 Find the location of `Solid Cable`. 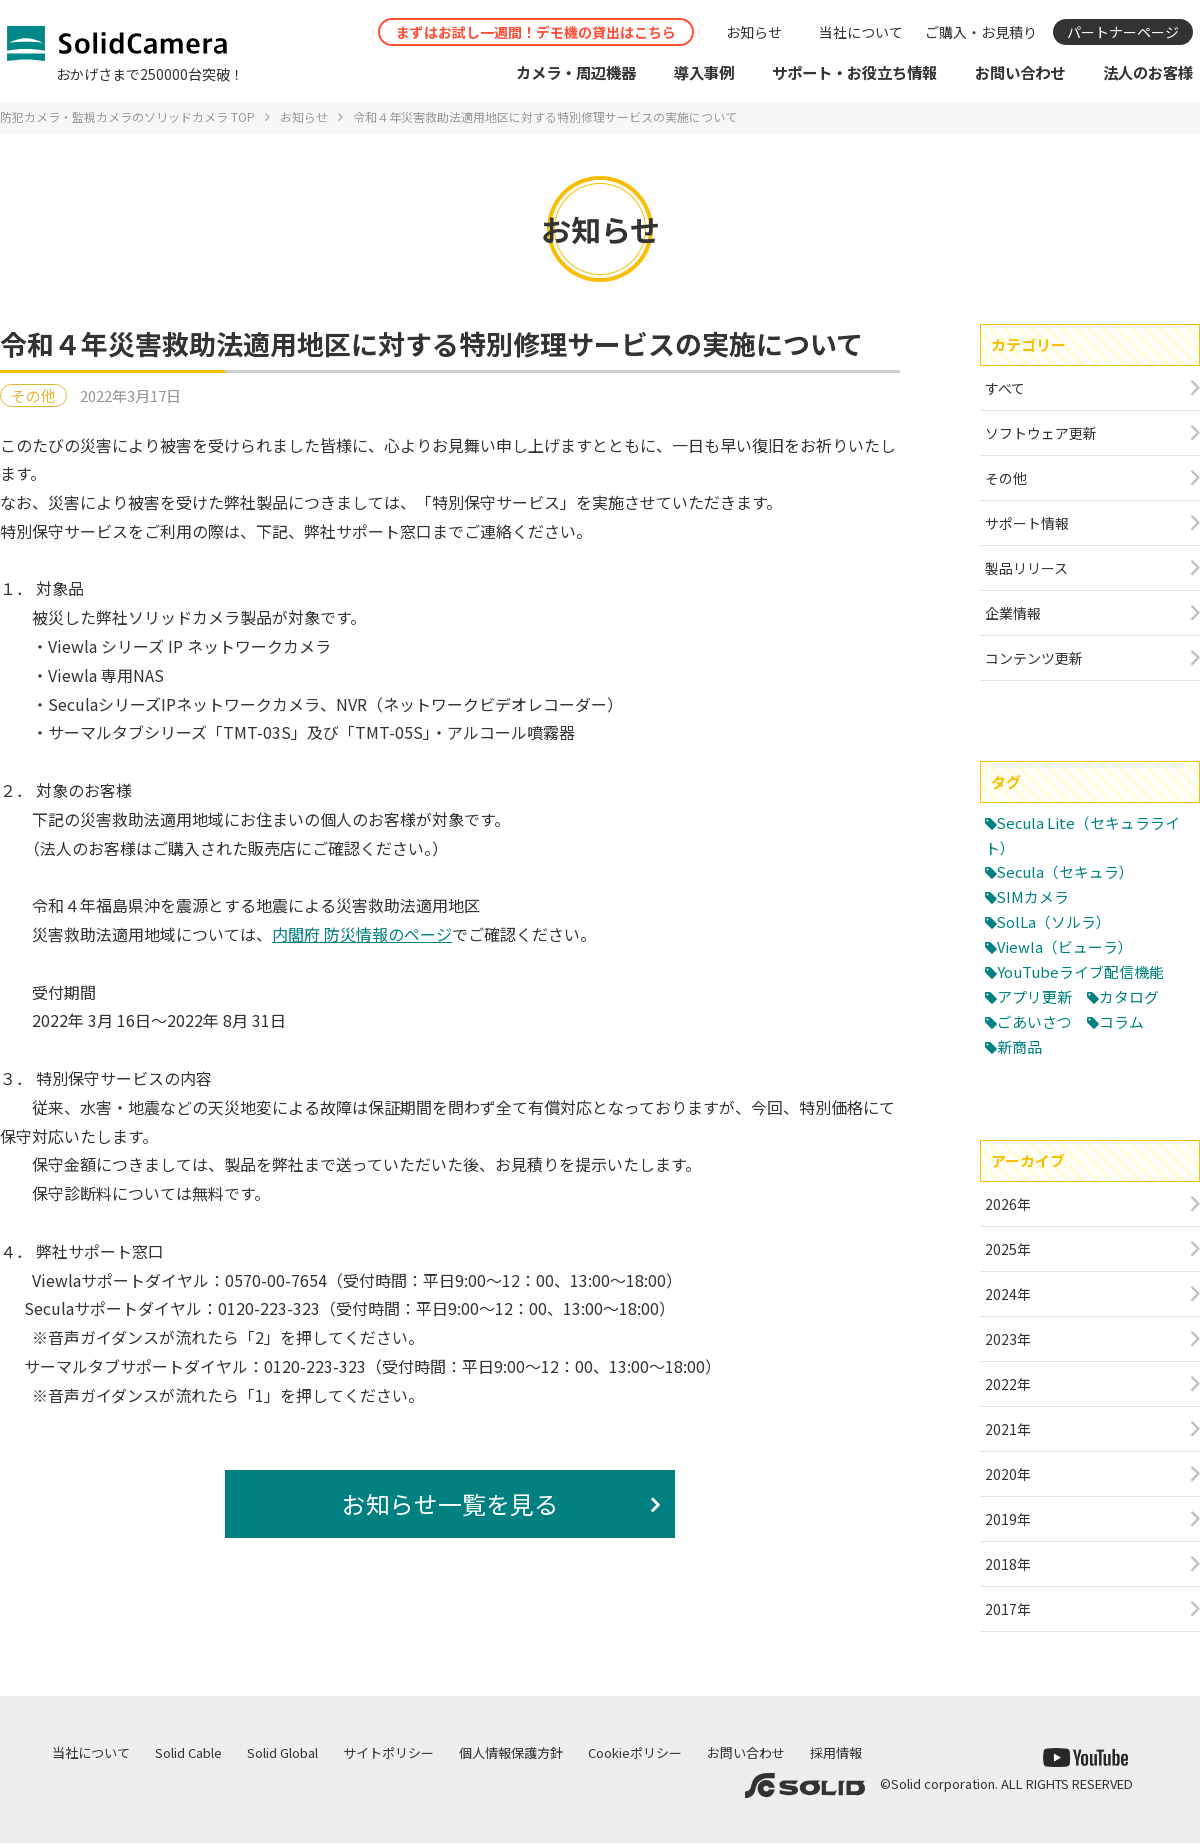

Solid Cable is located at coordinates (188, 1752).